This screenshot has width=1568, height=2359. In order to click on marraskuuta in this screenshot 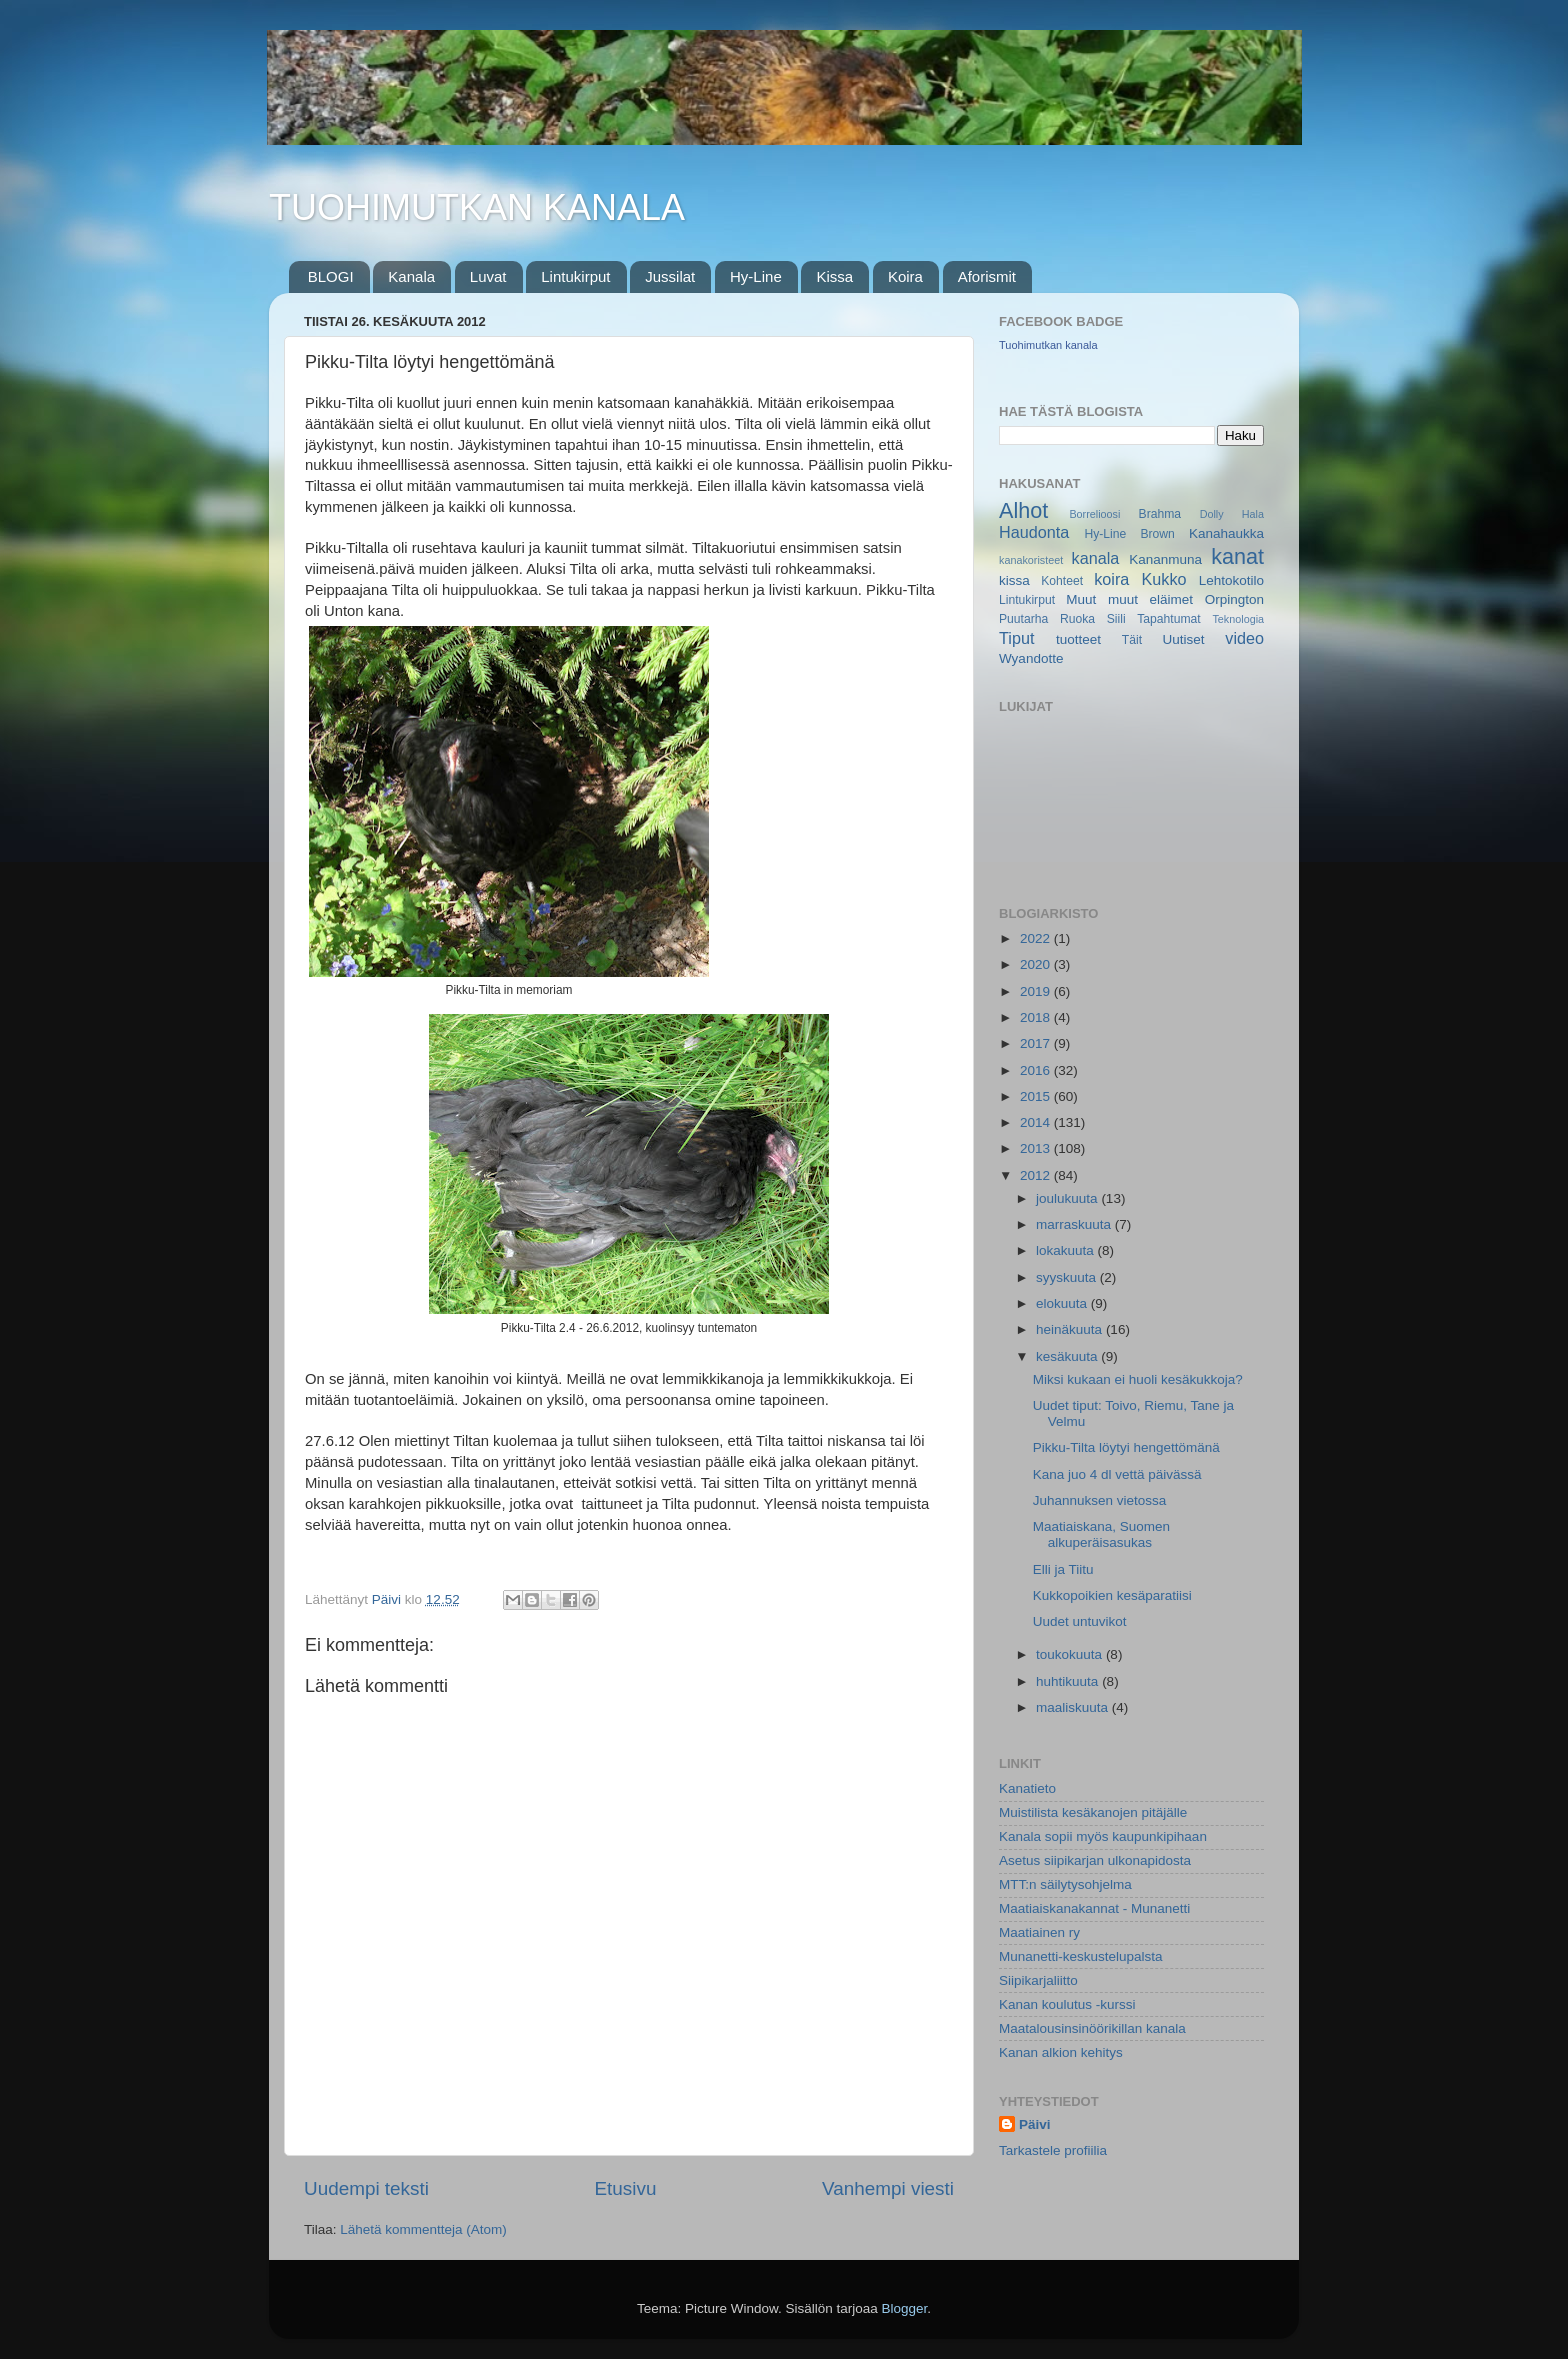, I will do `click(1075, 1224)`.